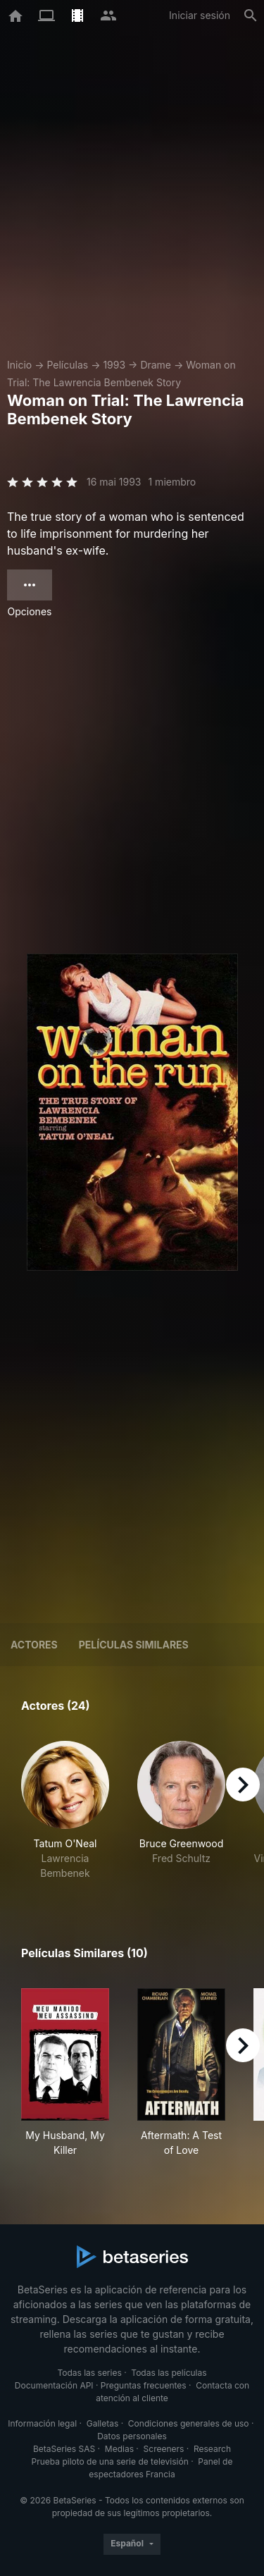 The height and width of the screenshot is (2576, 264). I want to click on Drame, so click(155, 365).